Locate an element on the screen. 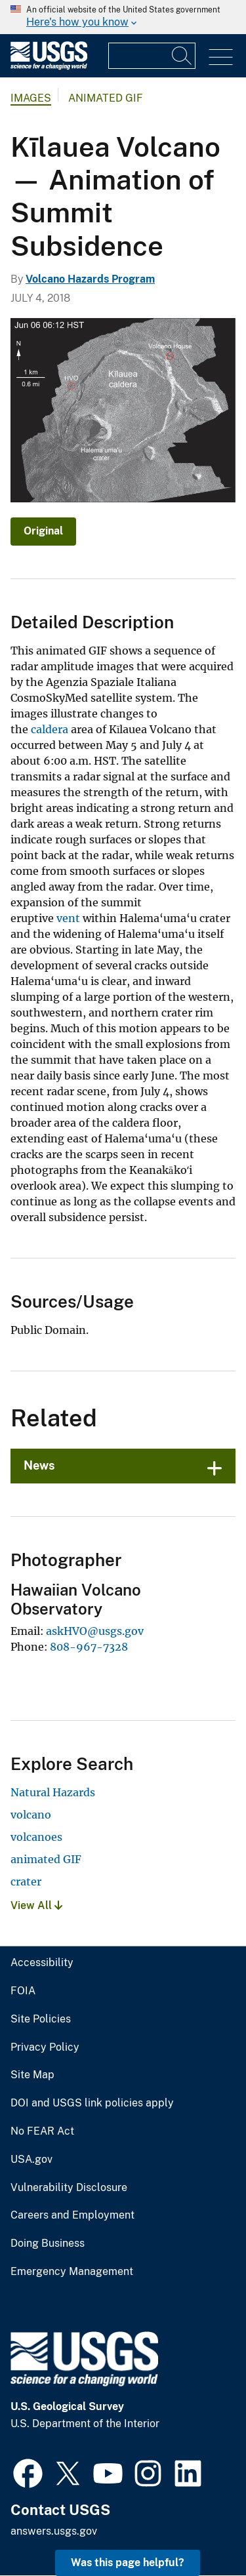 The width and height of the screenshot is (246, 2576). DOI and USGS link policies apply is located at coordinates (92, 2103).